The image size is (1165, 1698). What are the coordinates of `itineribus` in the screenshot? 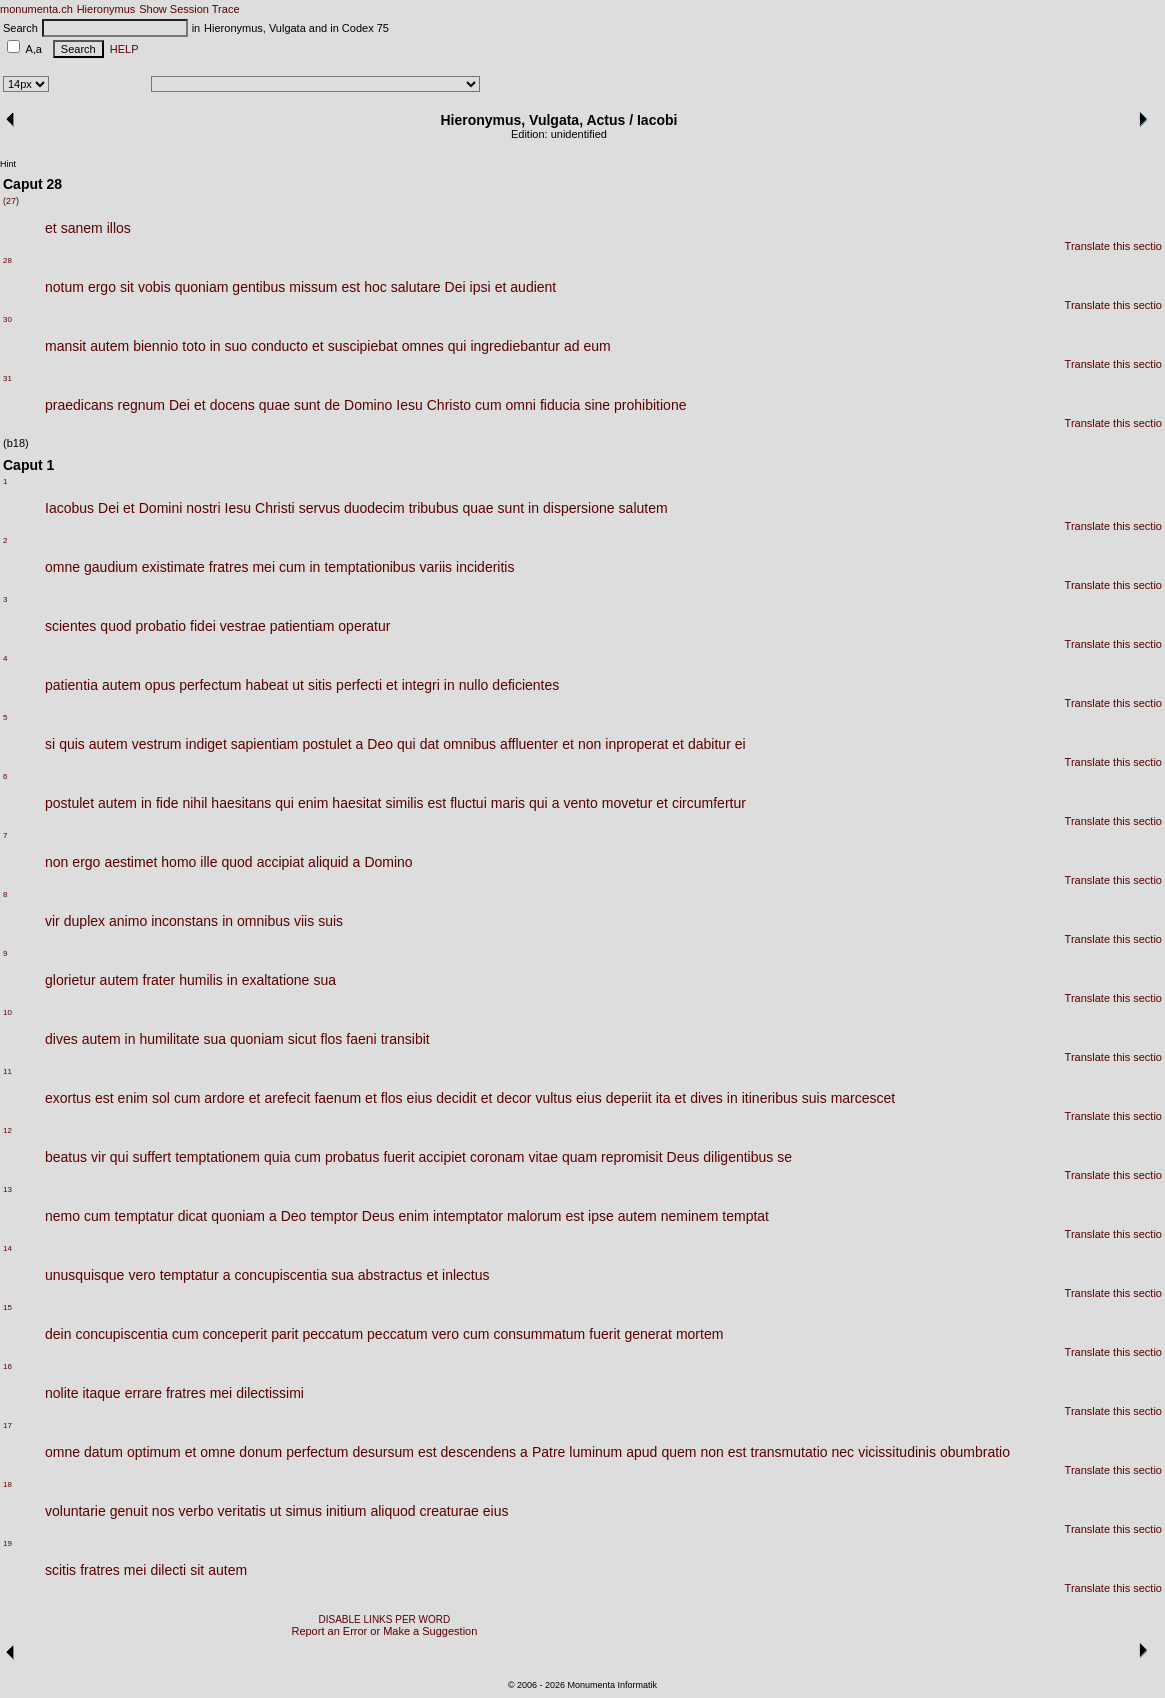 It's located at (770, 1098).